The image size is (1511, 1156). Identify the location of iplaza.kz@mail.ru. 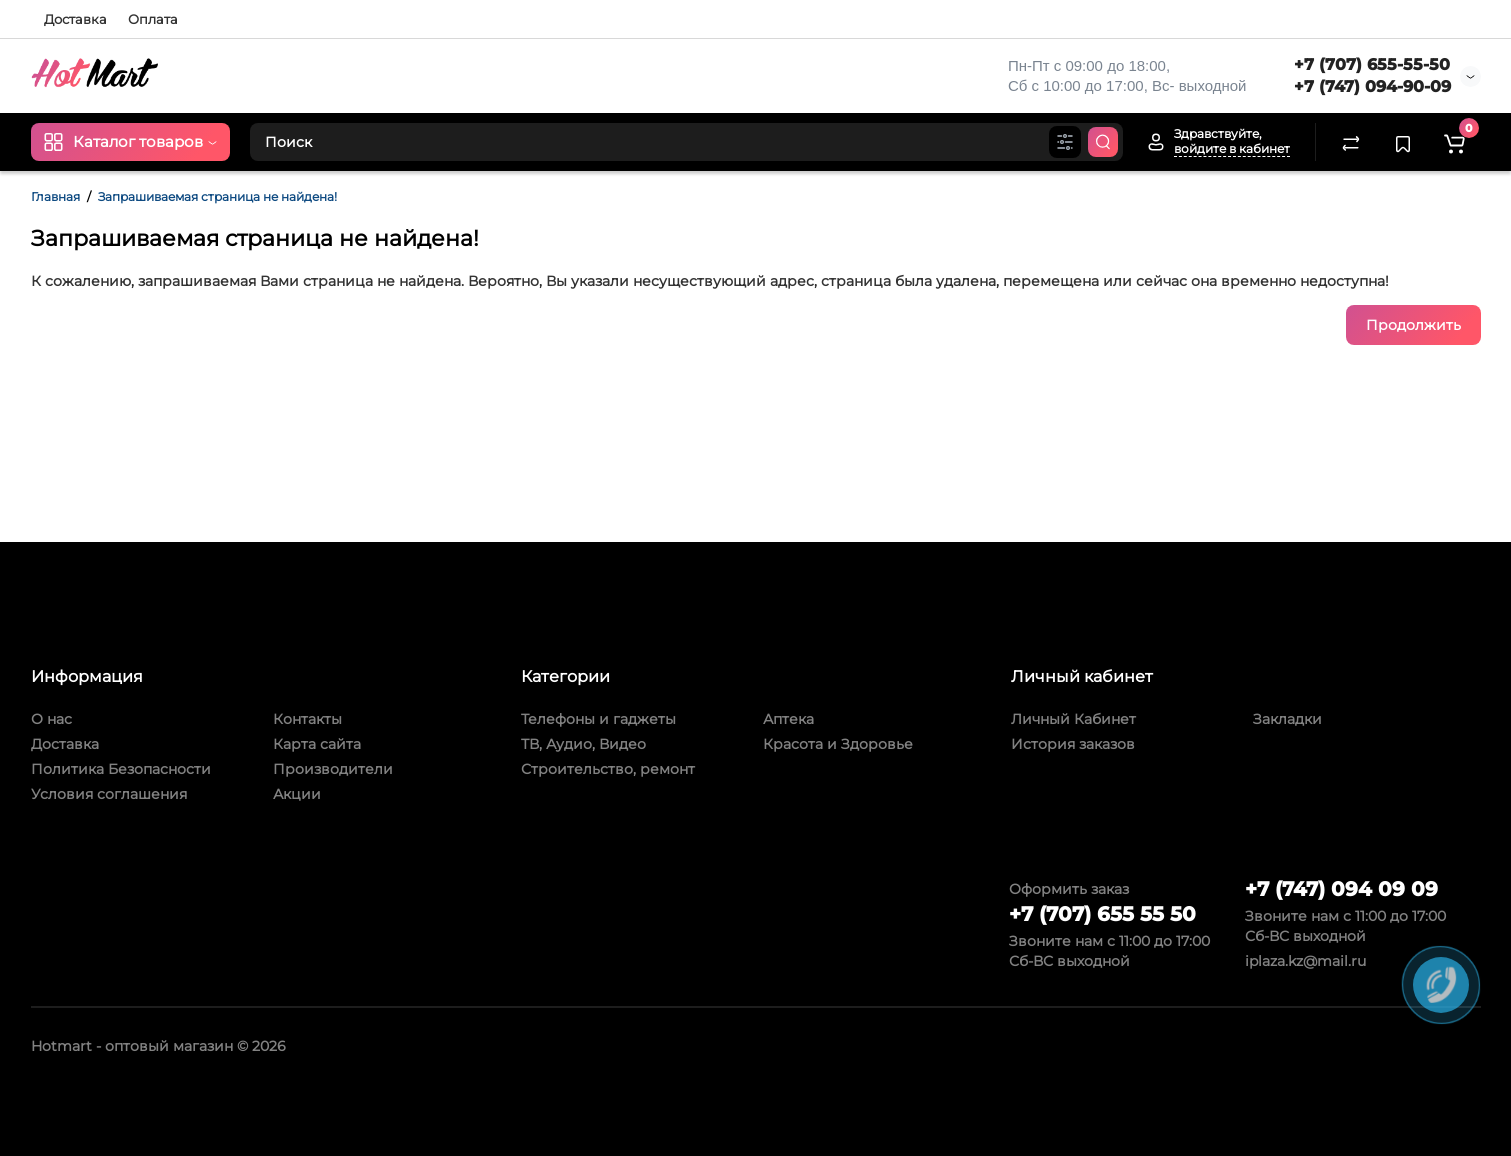
(1305, 961).